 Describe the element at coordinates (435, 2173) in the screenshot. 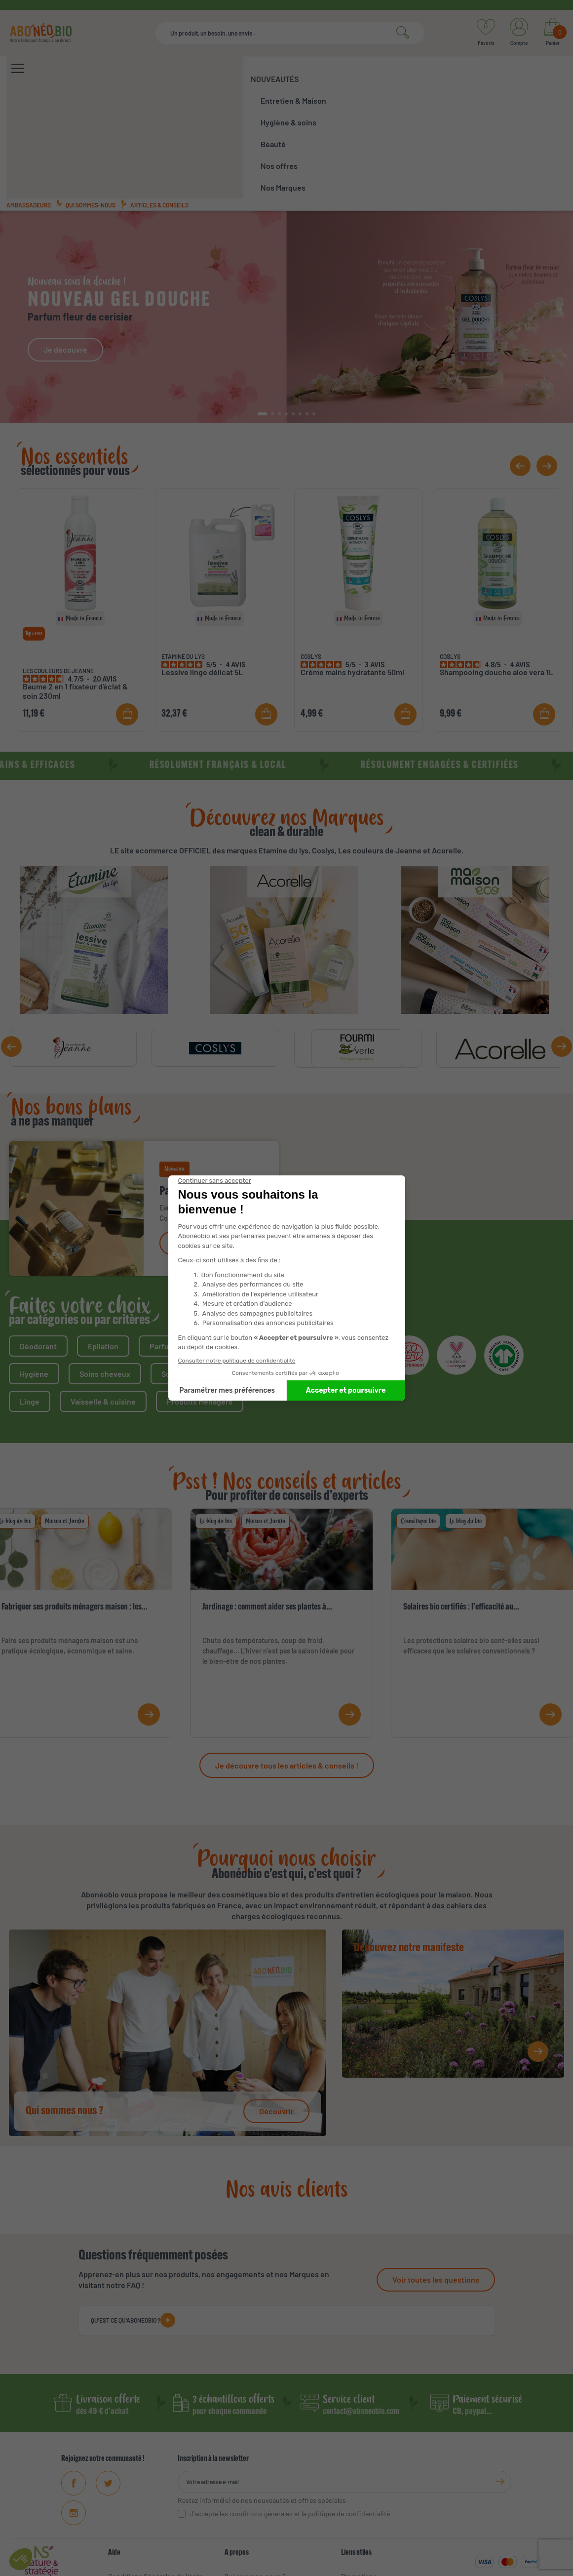

I see `Voir toutes les questions` at that location.